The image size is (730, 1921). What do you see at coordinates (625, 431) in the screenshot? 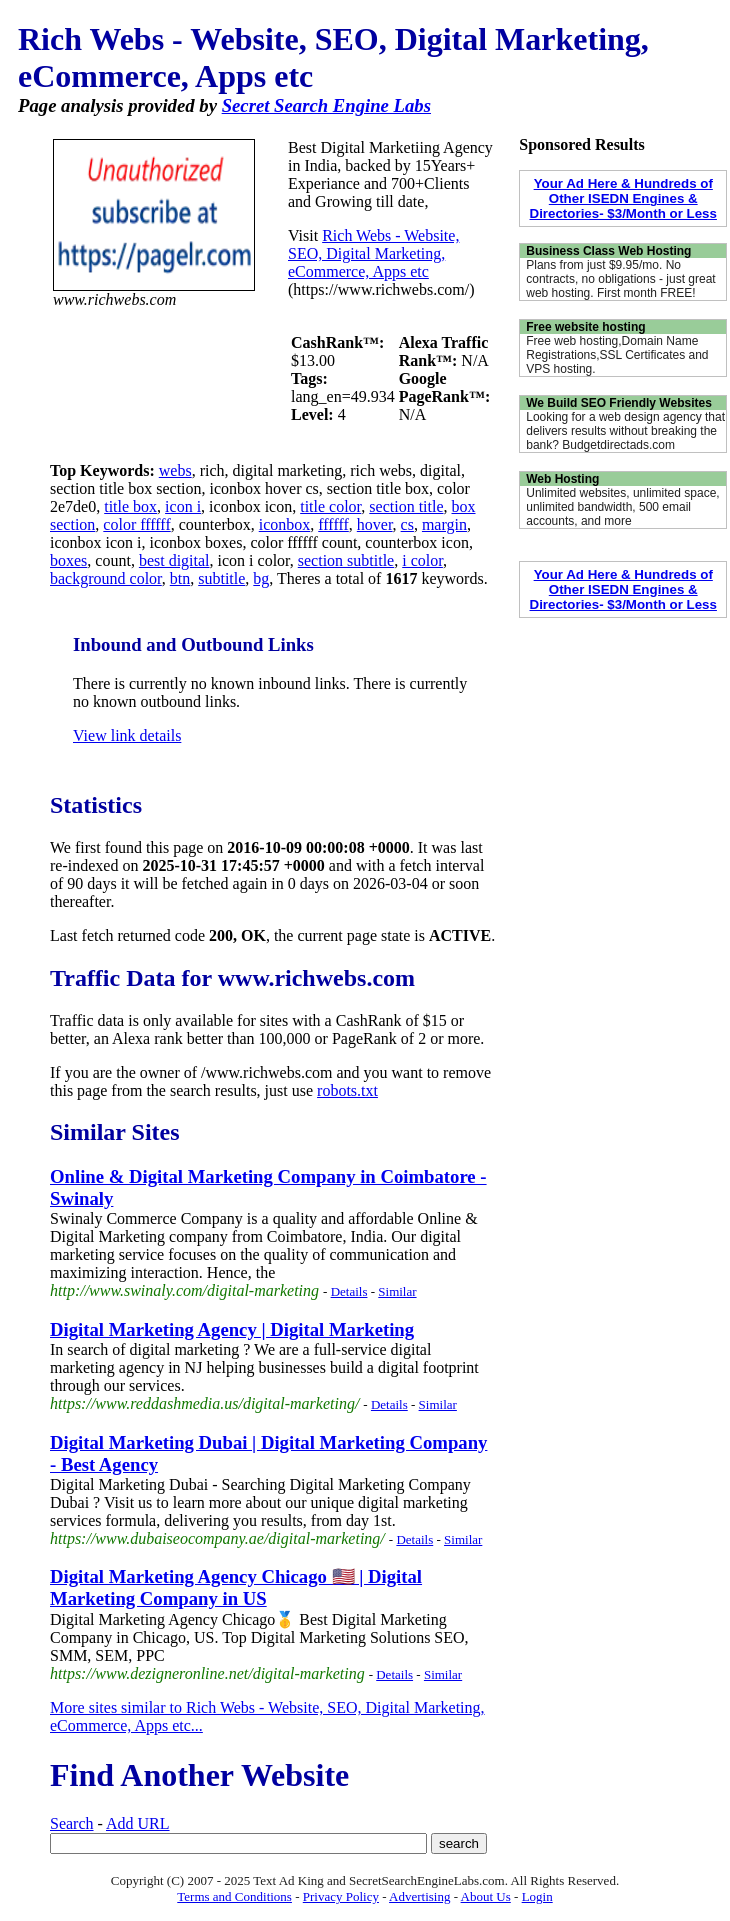
I see `Looking for a web design agency that delivers results without breaking the bank? Budgetdirectads.com` at bounding box center [625, 431].